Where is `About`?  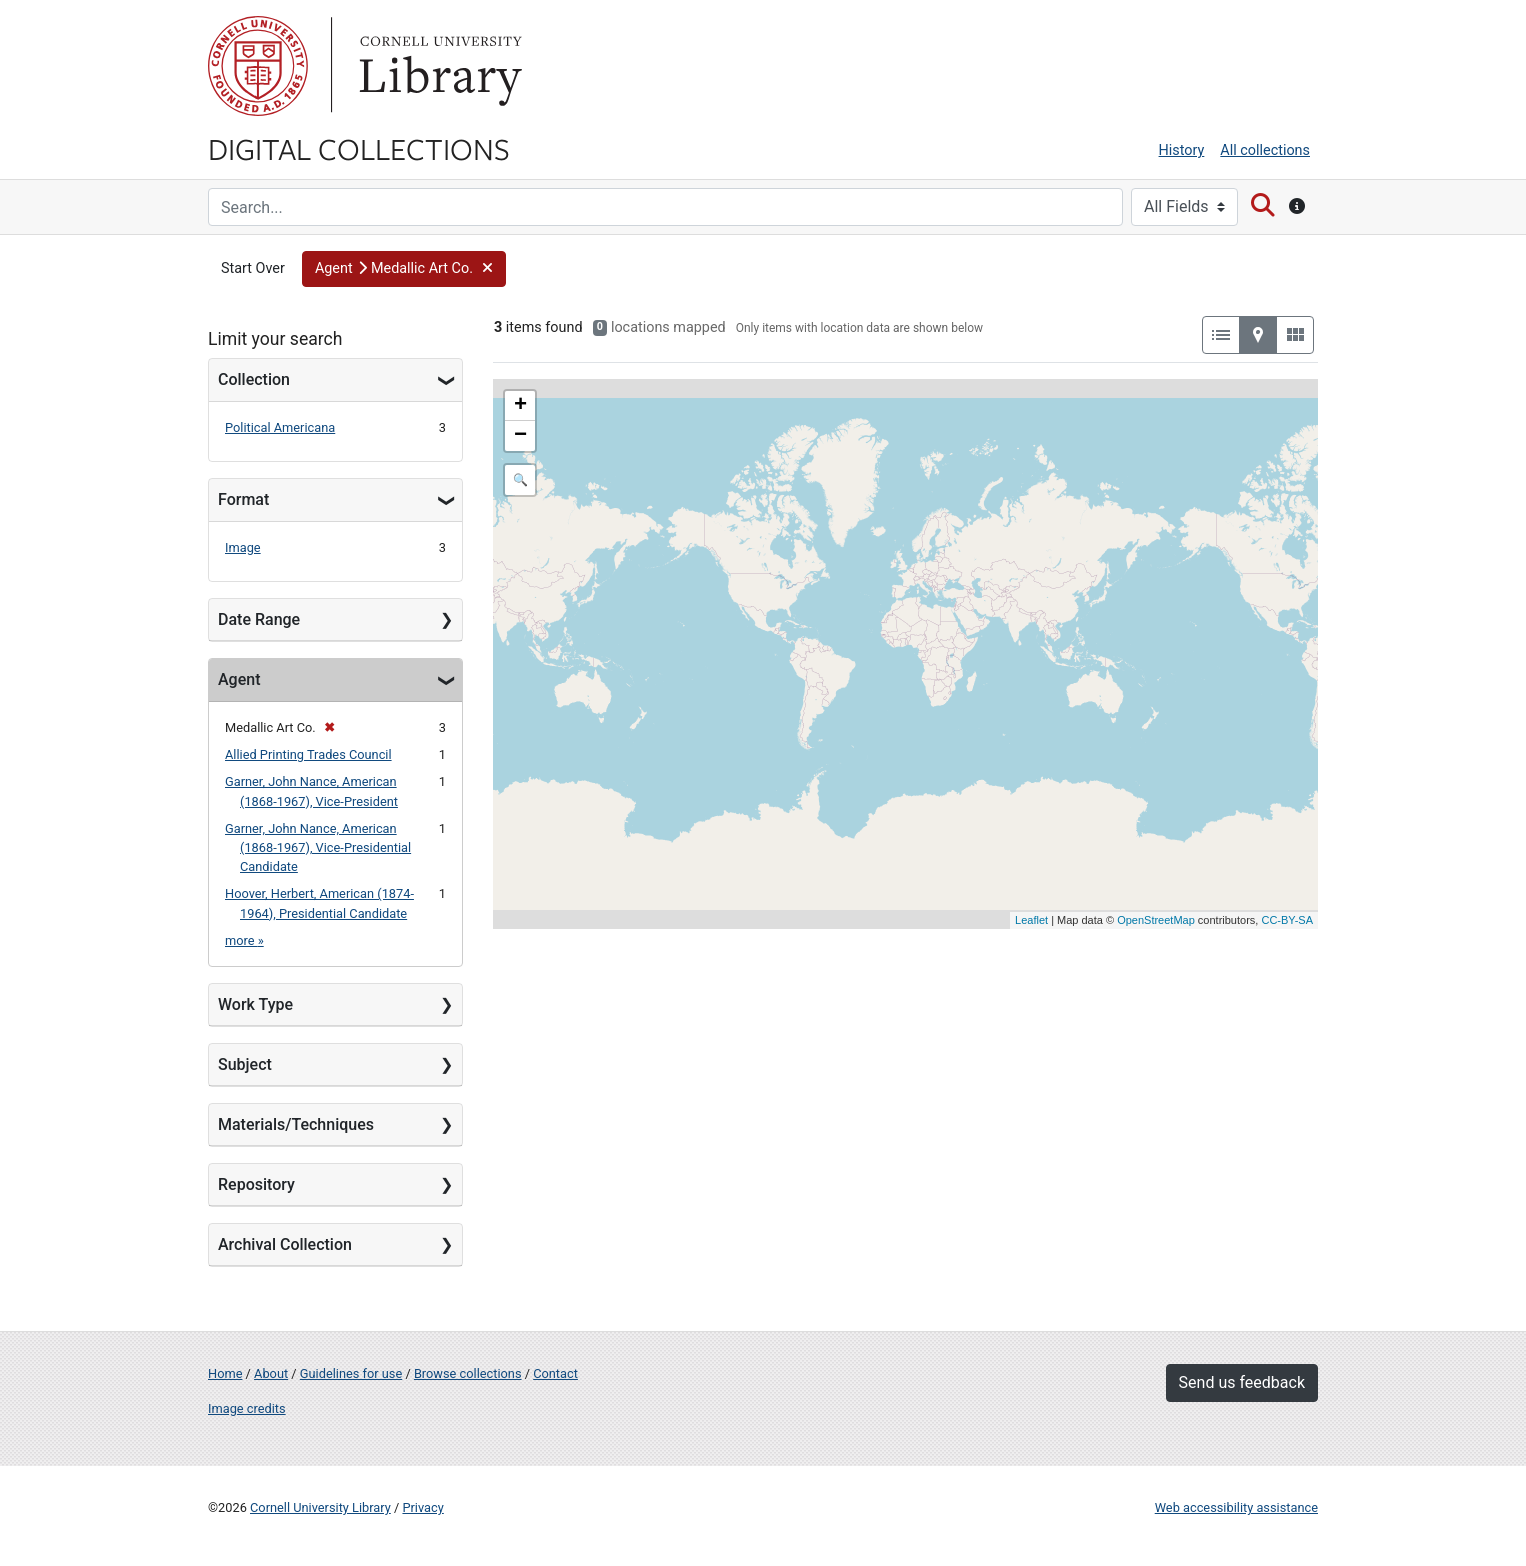 About is located at coordinates (271, 1373).